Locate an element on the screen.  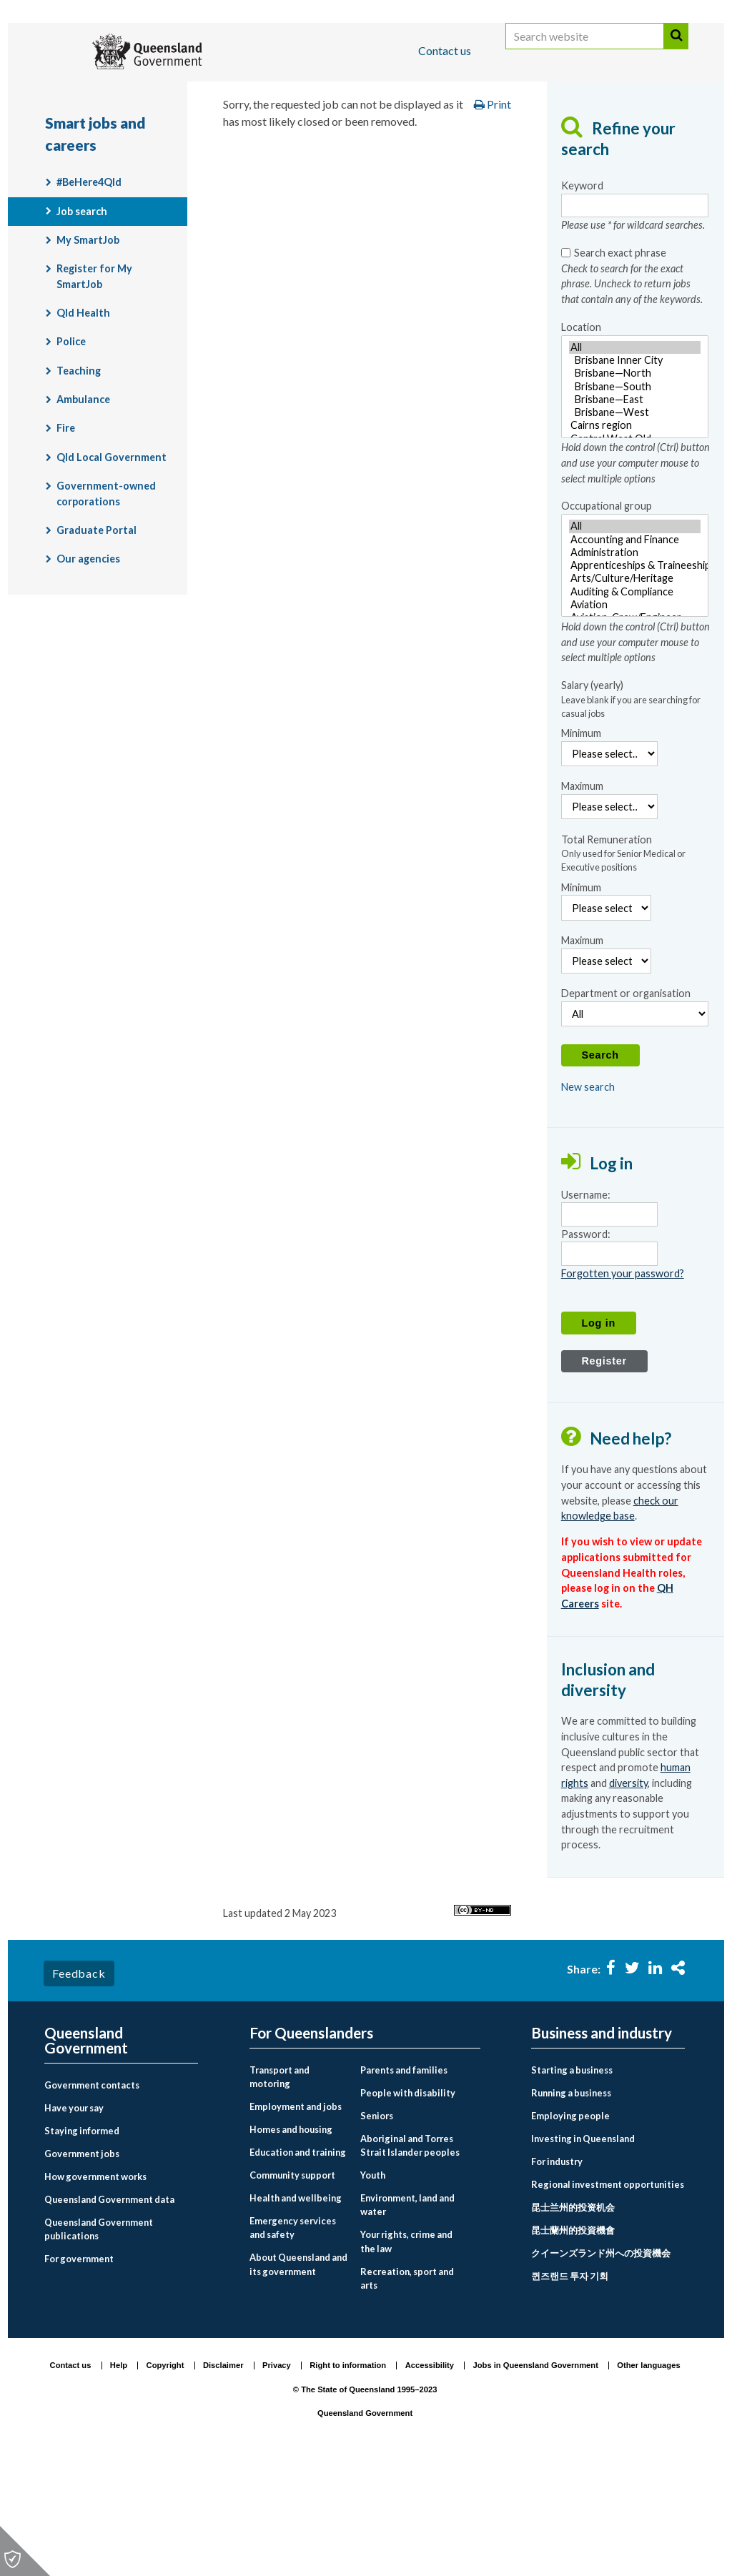
For Queenslanders is located at coordinates (91, 95).